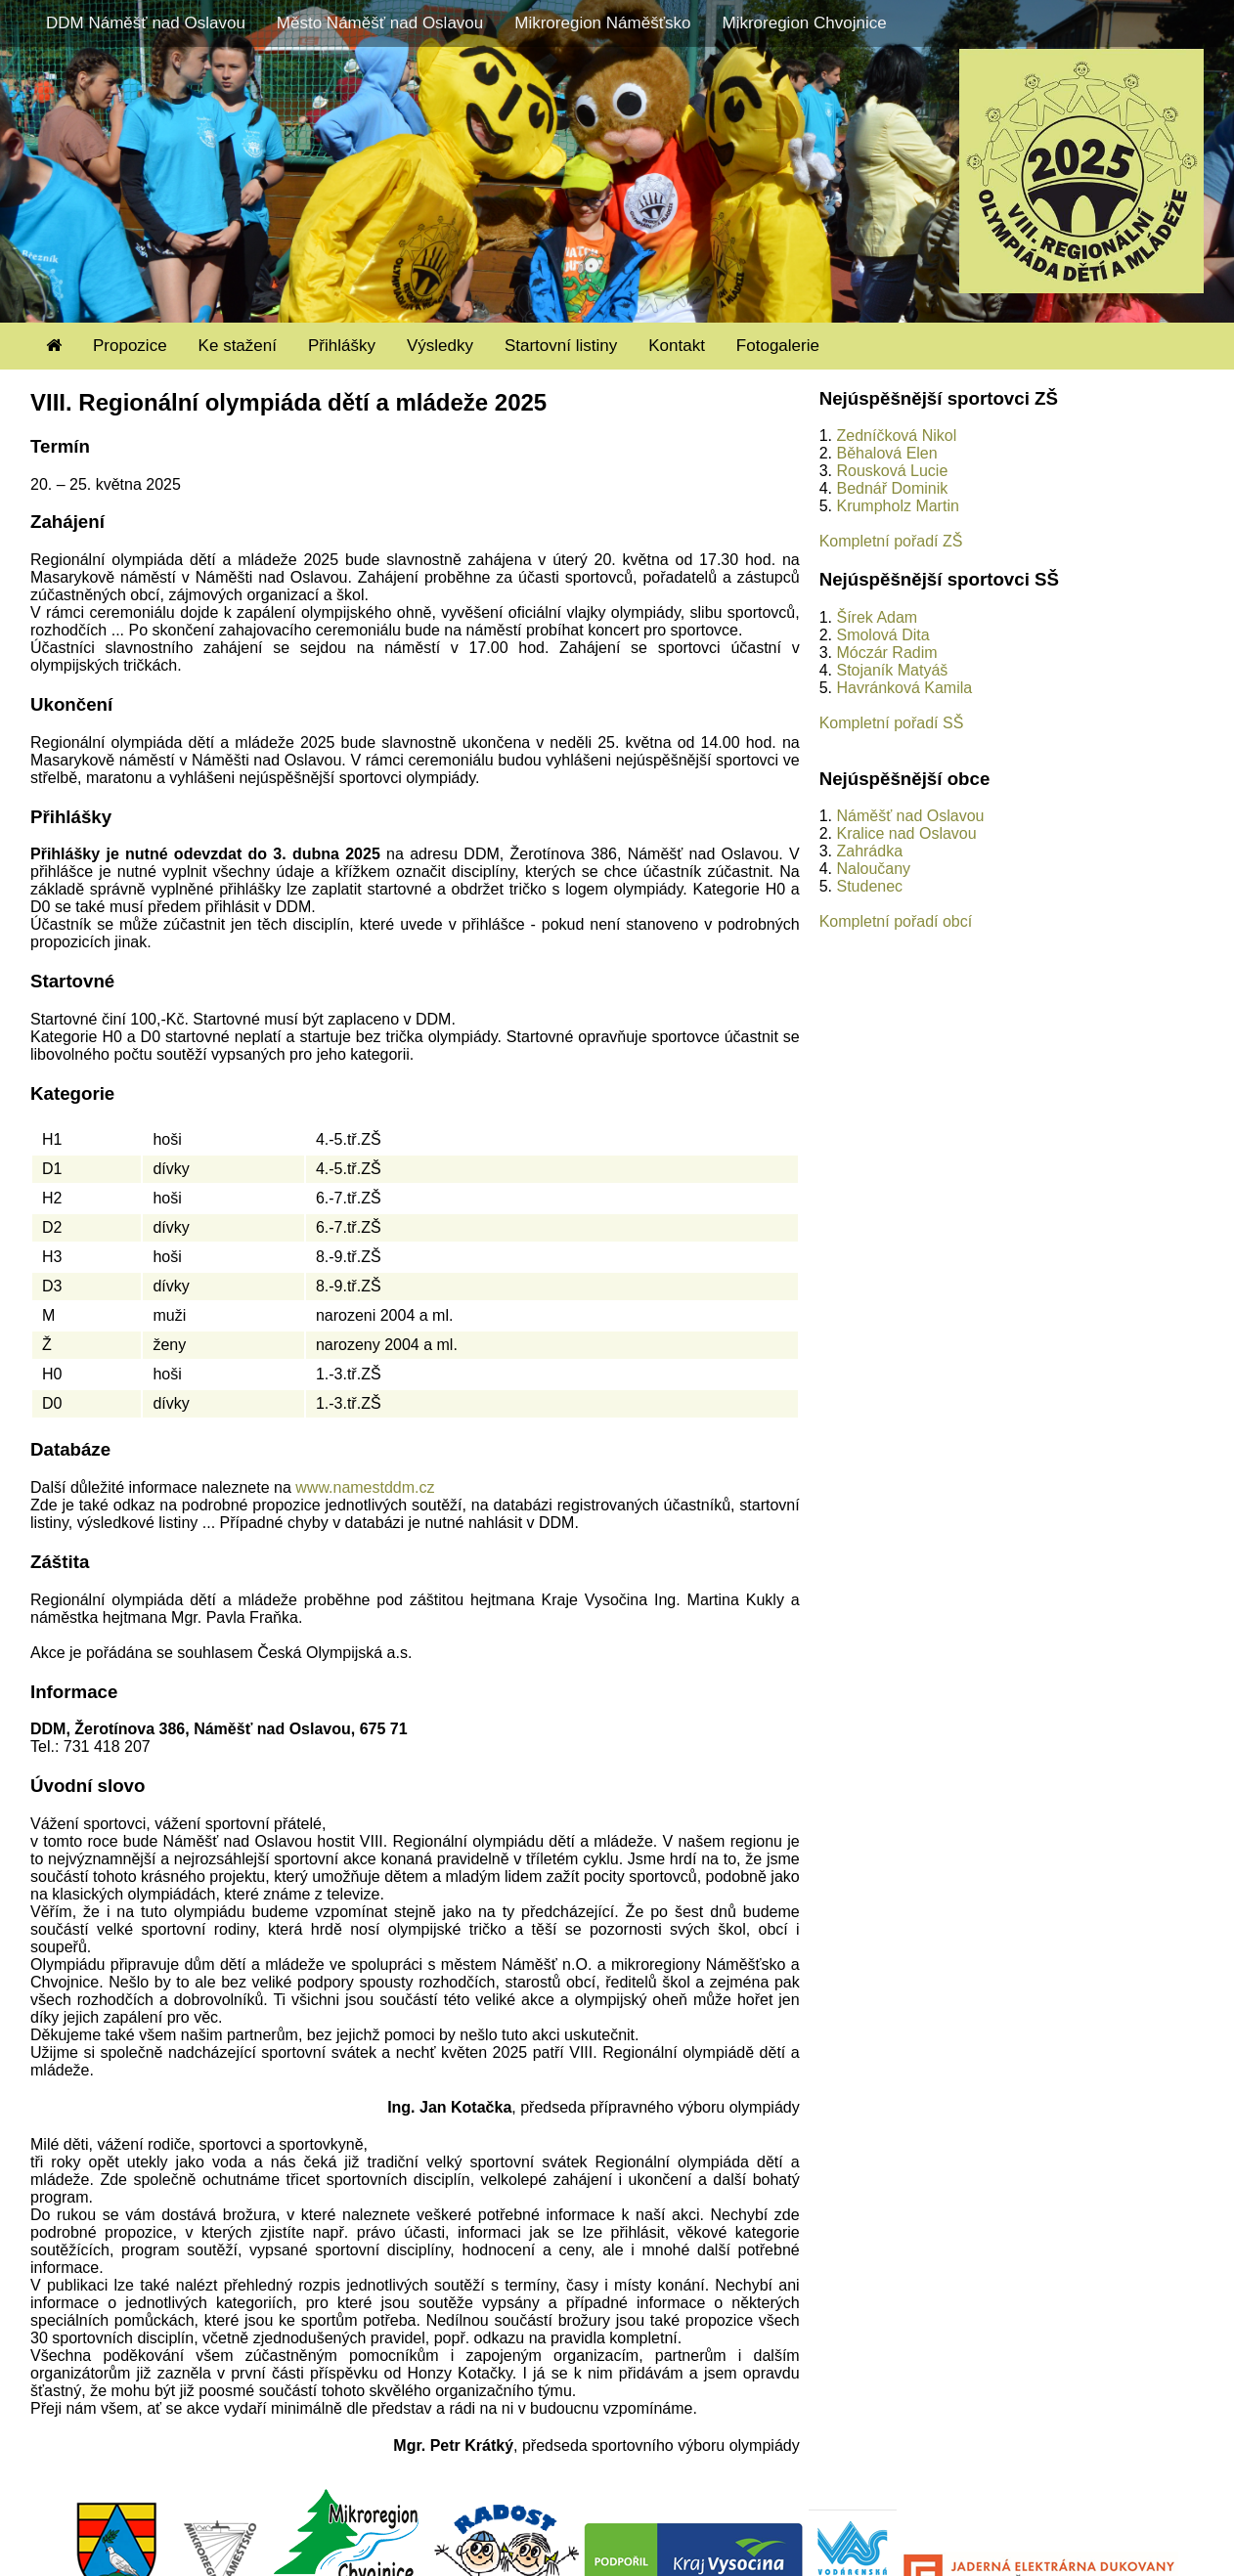  Describe the element at coordinates (869, 886) in the screenshot. I see `Studenec` at that location.